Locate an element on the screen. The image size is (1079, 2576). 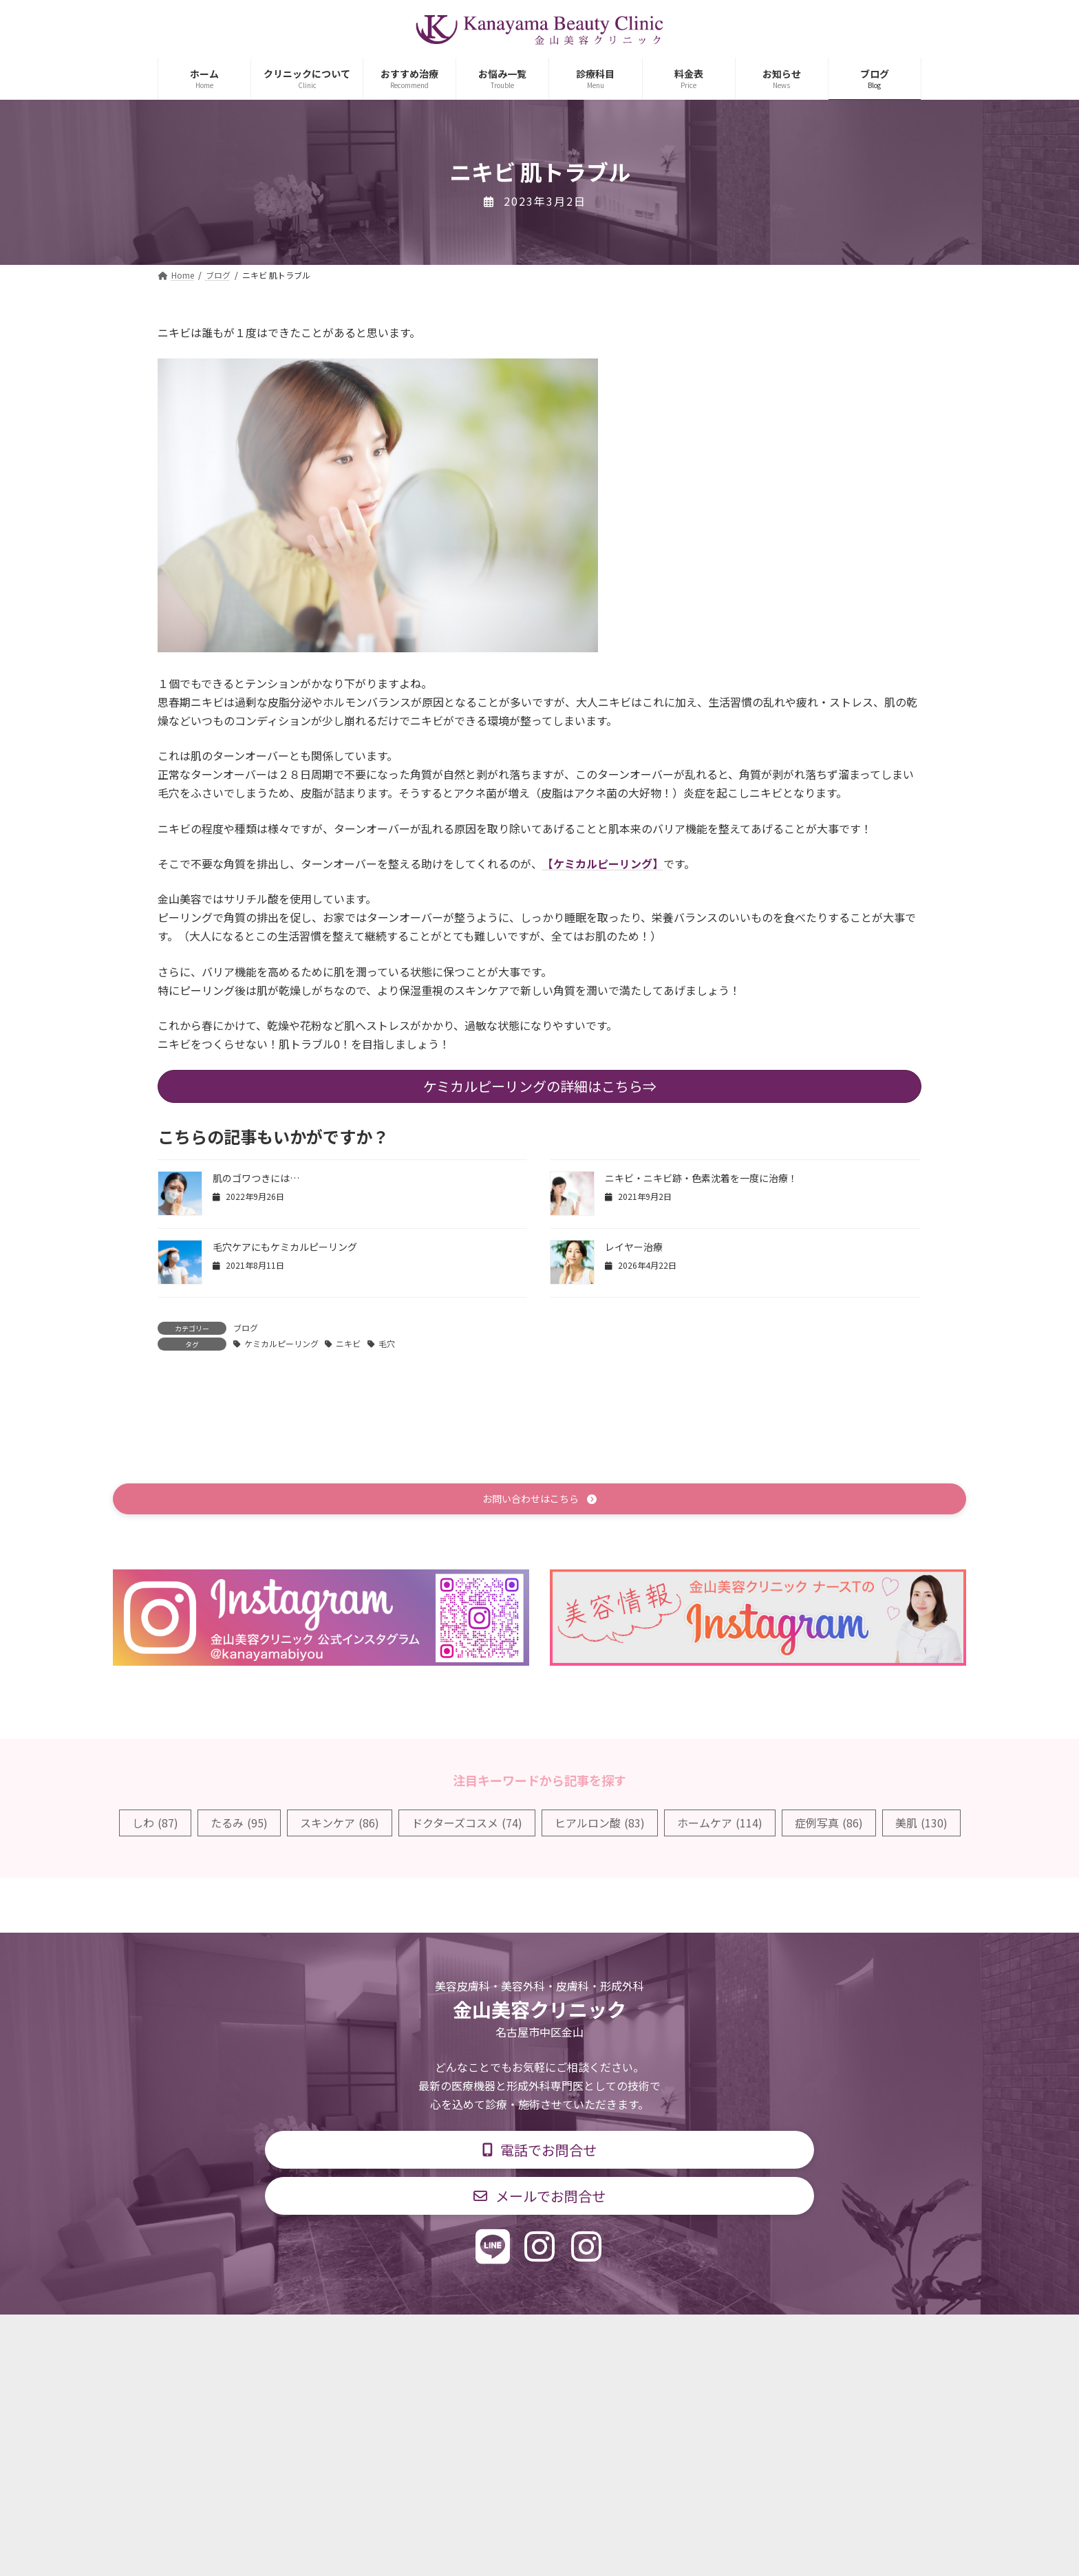
ニキビ・ニキビ跡・色素沈着を一度に治療！ is located at coordinates (701, 1178).